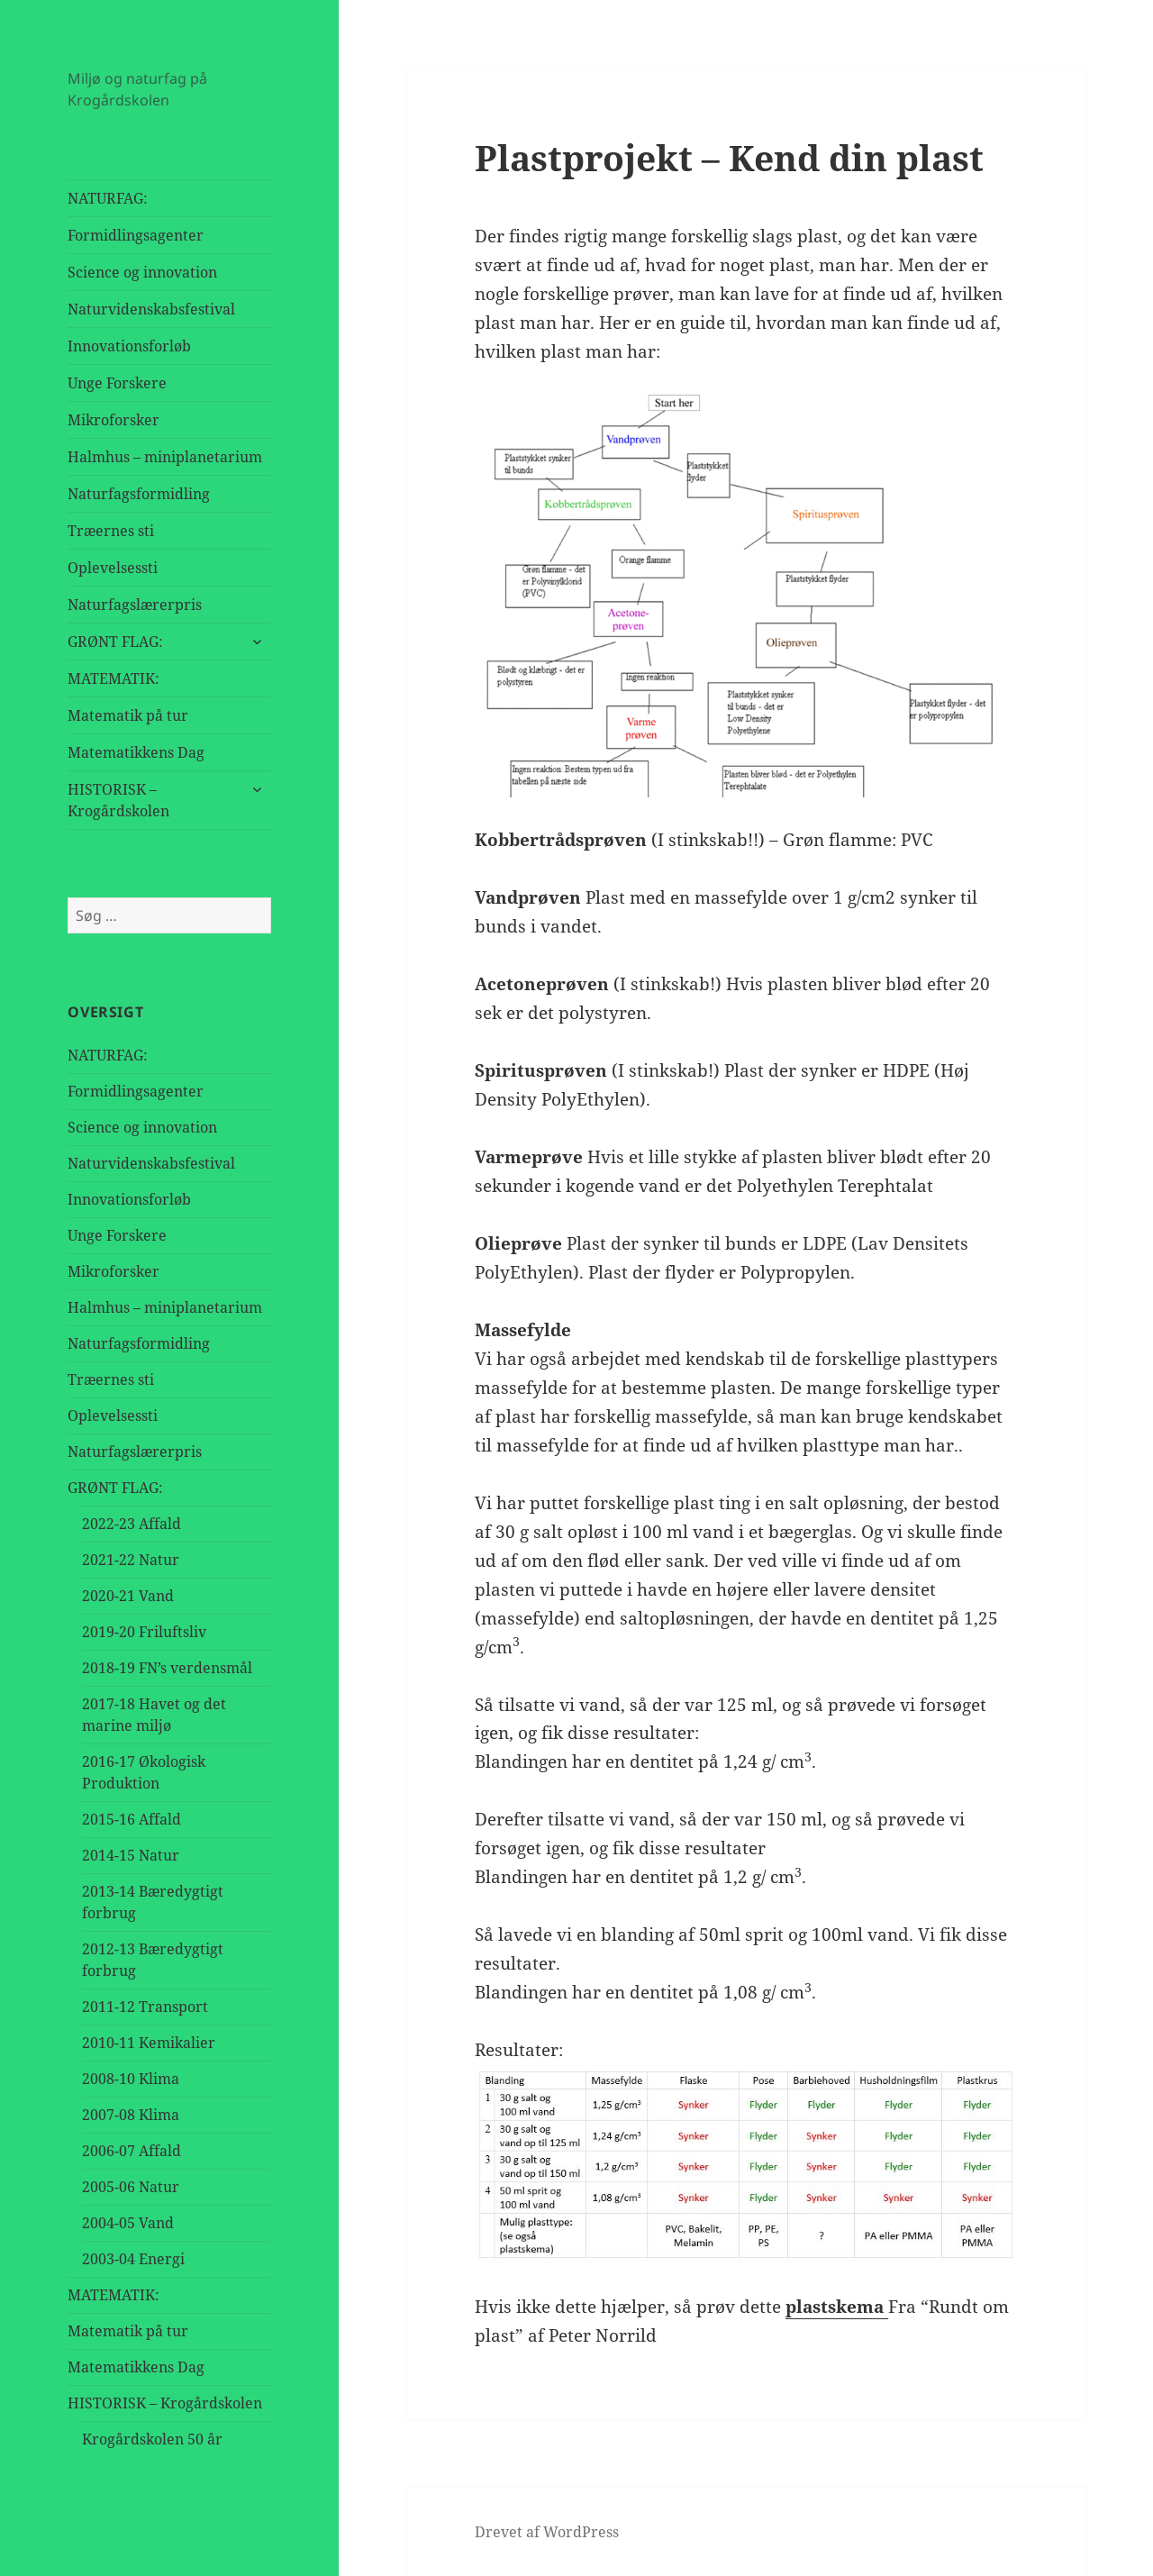  I want to click on 2006-07 Affald, so click(131, 2151).